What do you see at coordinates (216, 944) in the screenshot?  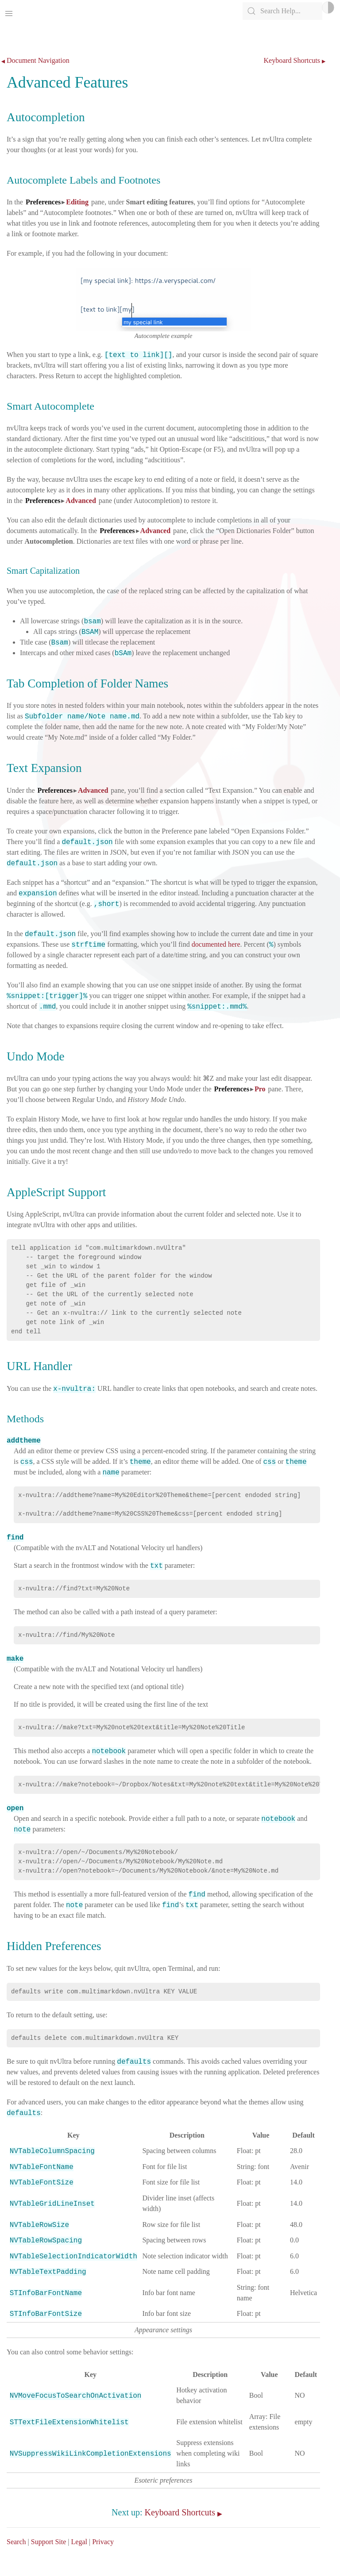 I see `documented here` at bounding box center [216, 944].